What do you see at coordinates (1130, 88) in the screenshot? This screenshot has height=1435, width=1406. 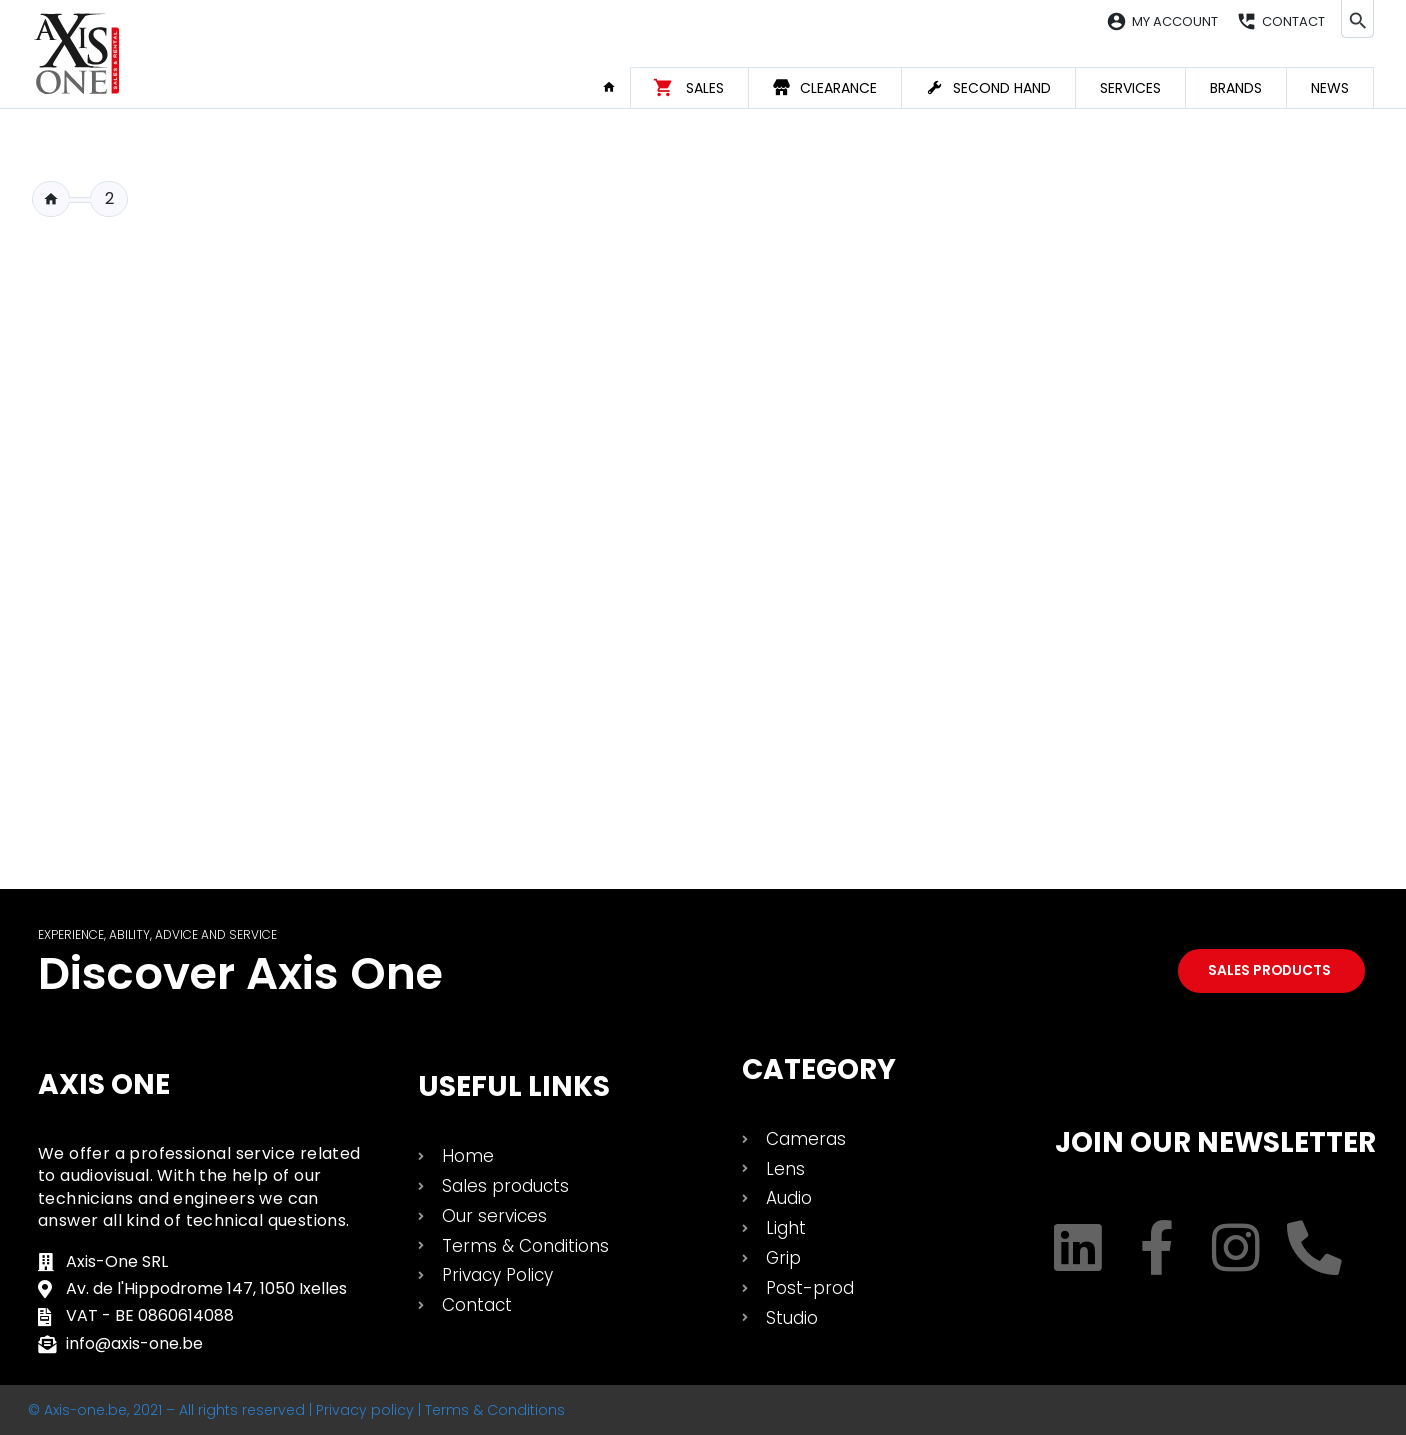 I see `Services` at bounding box center [1130, 88].